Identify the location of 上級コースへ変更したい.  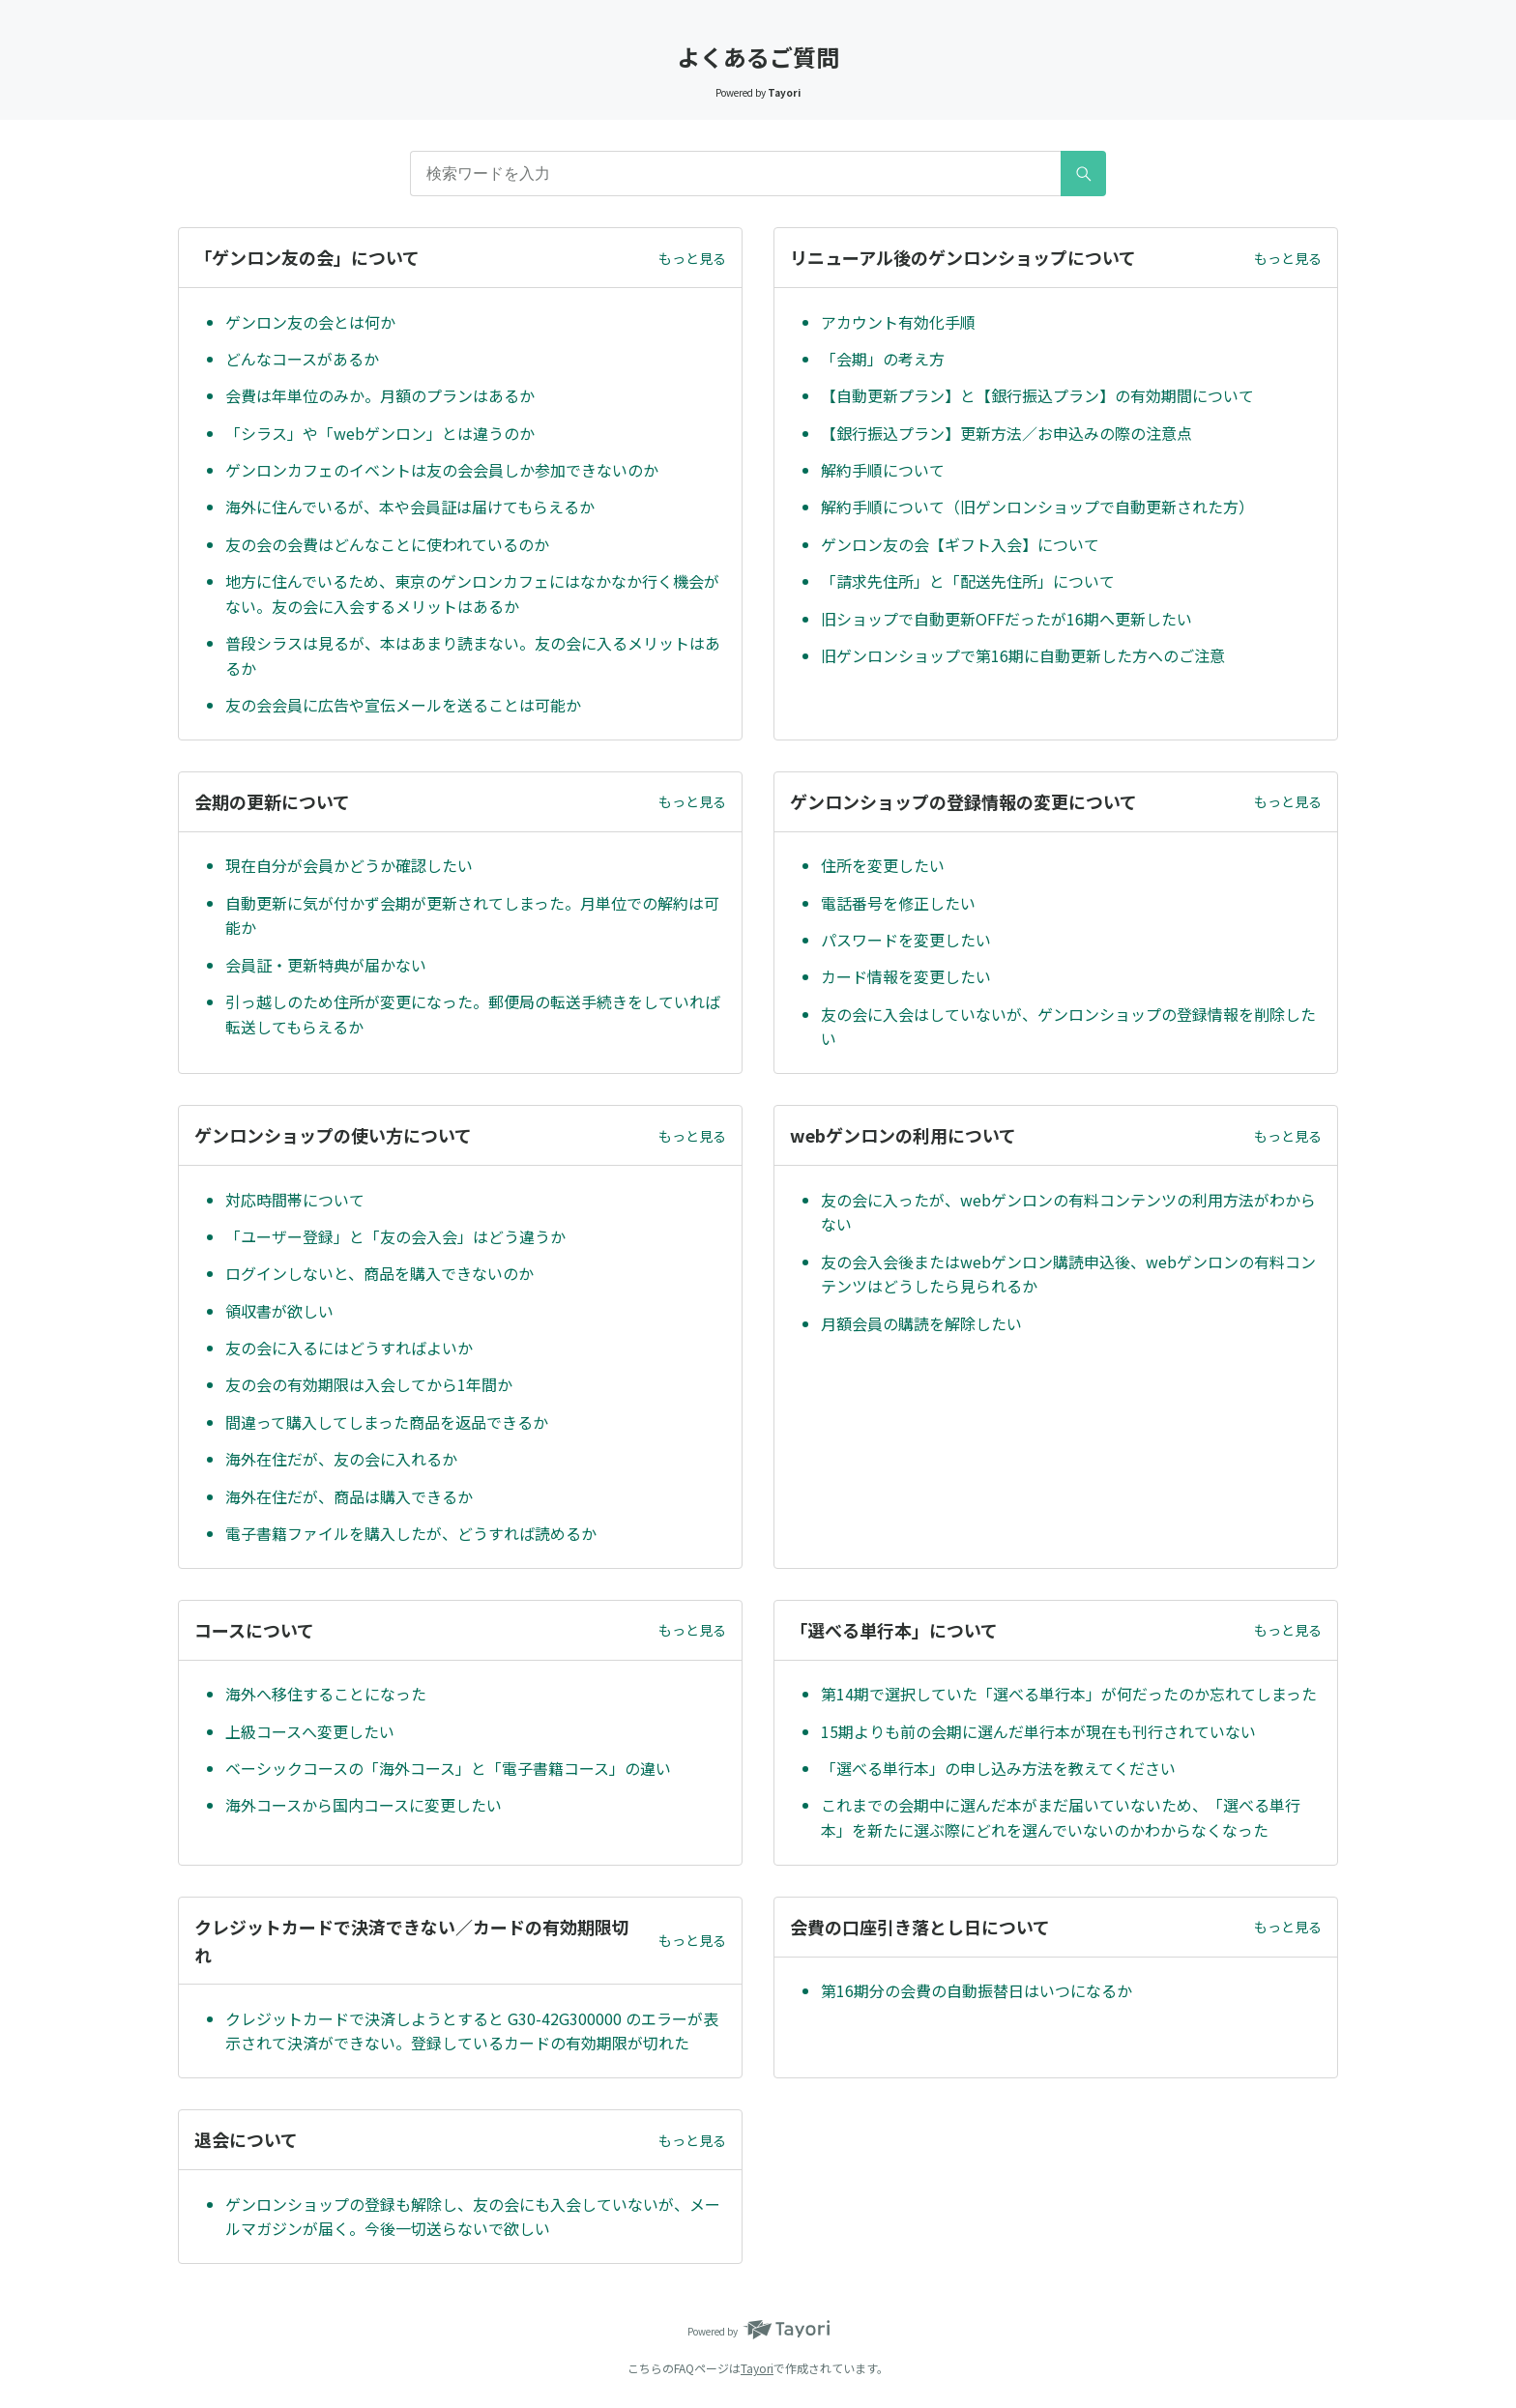
(309, 1731).